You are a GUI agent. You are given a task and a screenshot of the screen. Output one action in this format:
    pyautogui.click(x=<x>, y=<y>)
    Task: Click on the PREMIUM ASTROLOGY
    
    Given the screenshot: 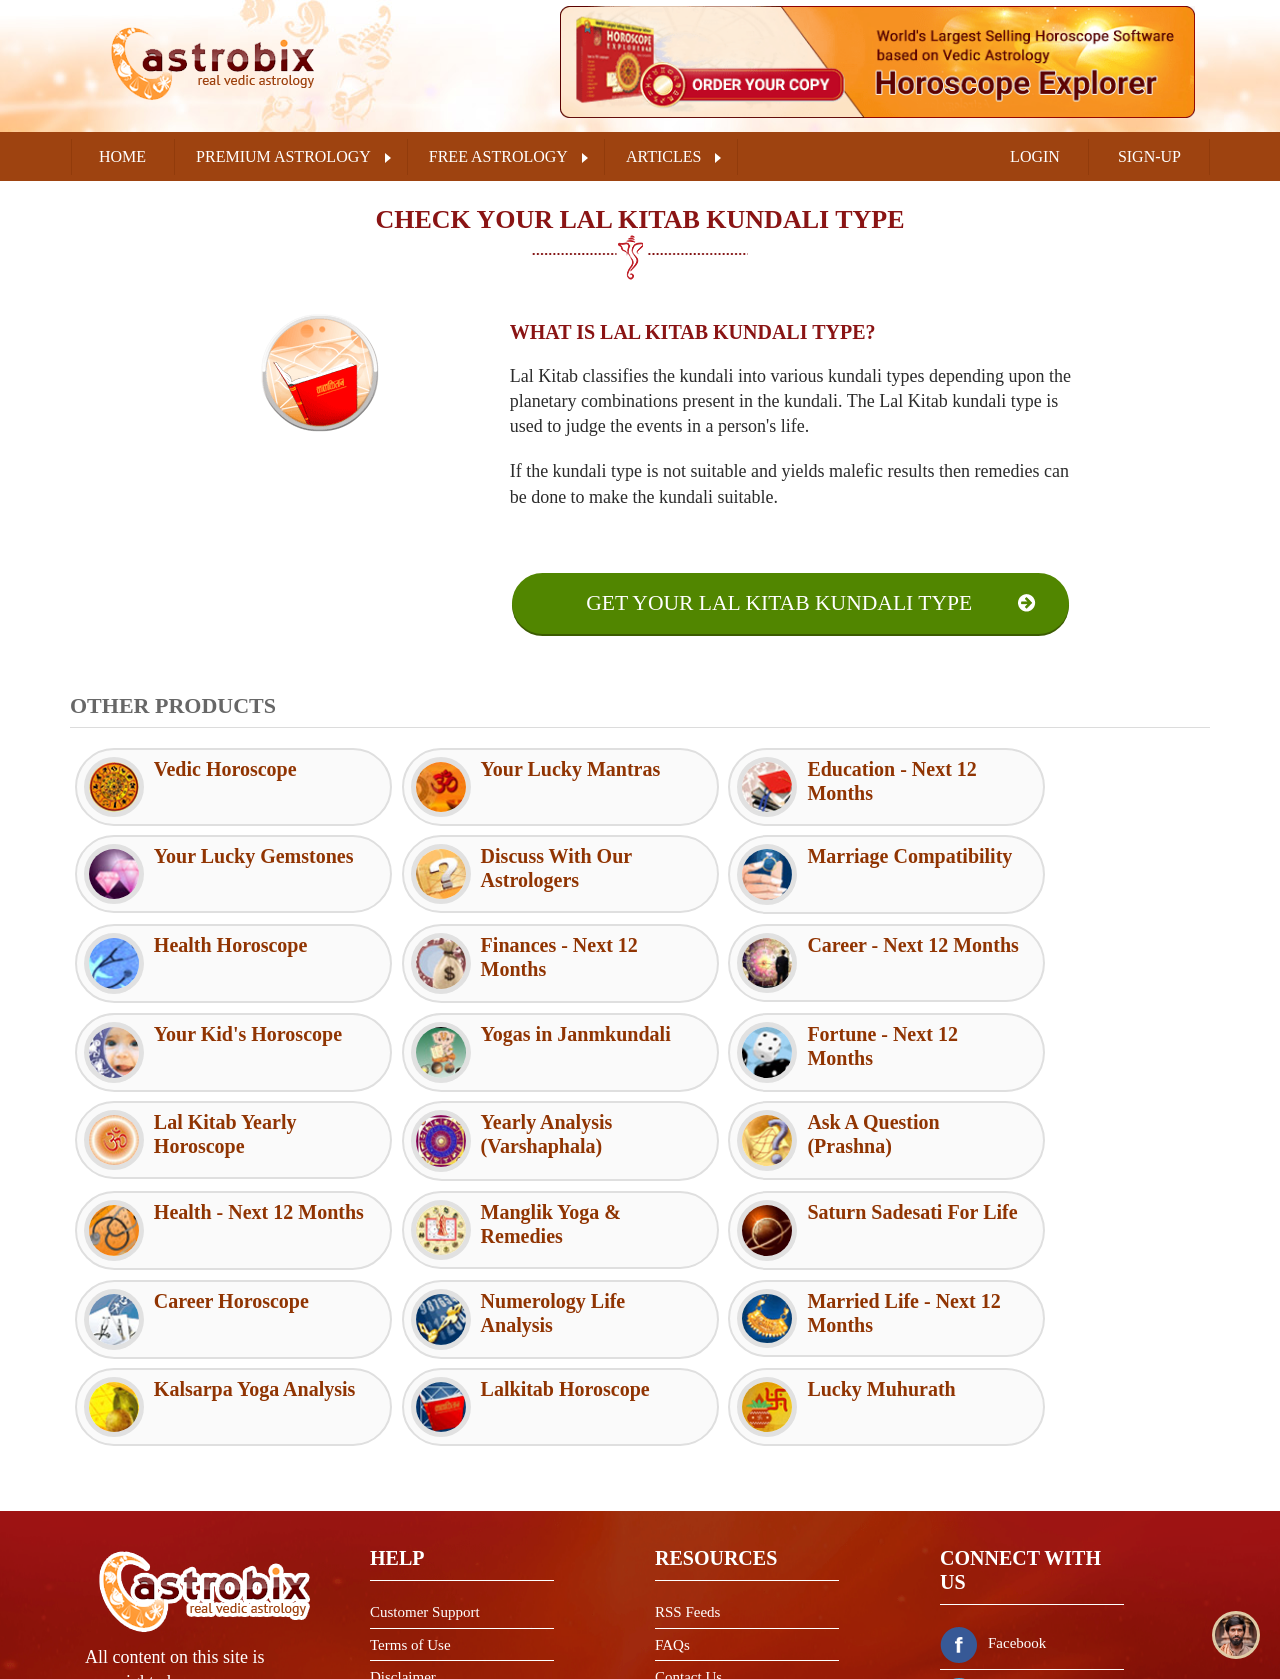 What is the action you would take?
    pyautogui.click(x=283, y=156)
    